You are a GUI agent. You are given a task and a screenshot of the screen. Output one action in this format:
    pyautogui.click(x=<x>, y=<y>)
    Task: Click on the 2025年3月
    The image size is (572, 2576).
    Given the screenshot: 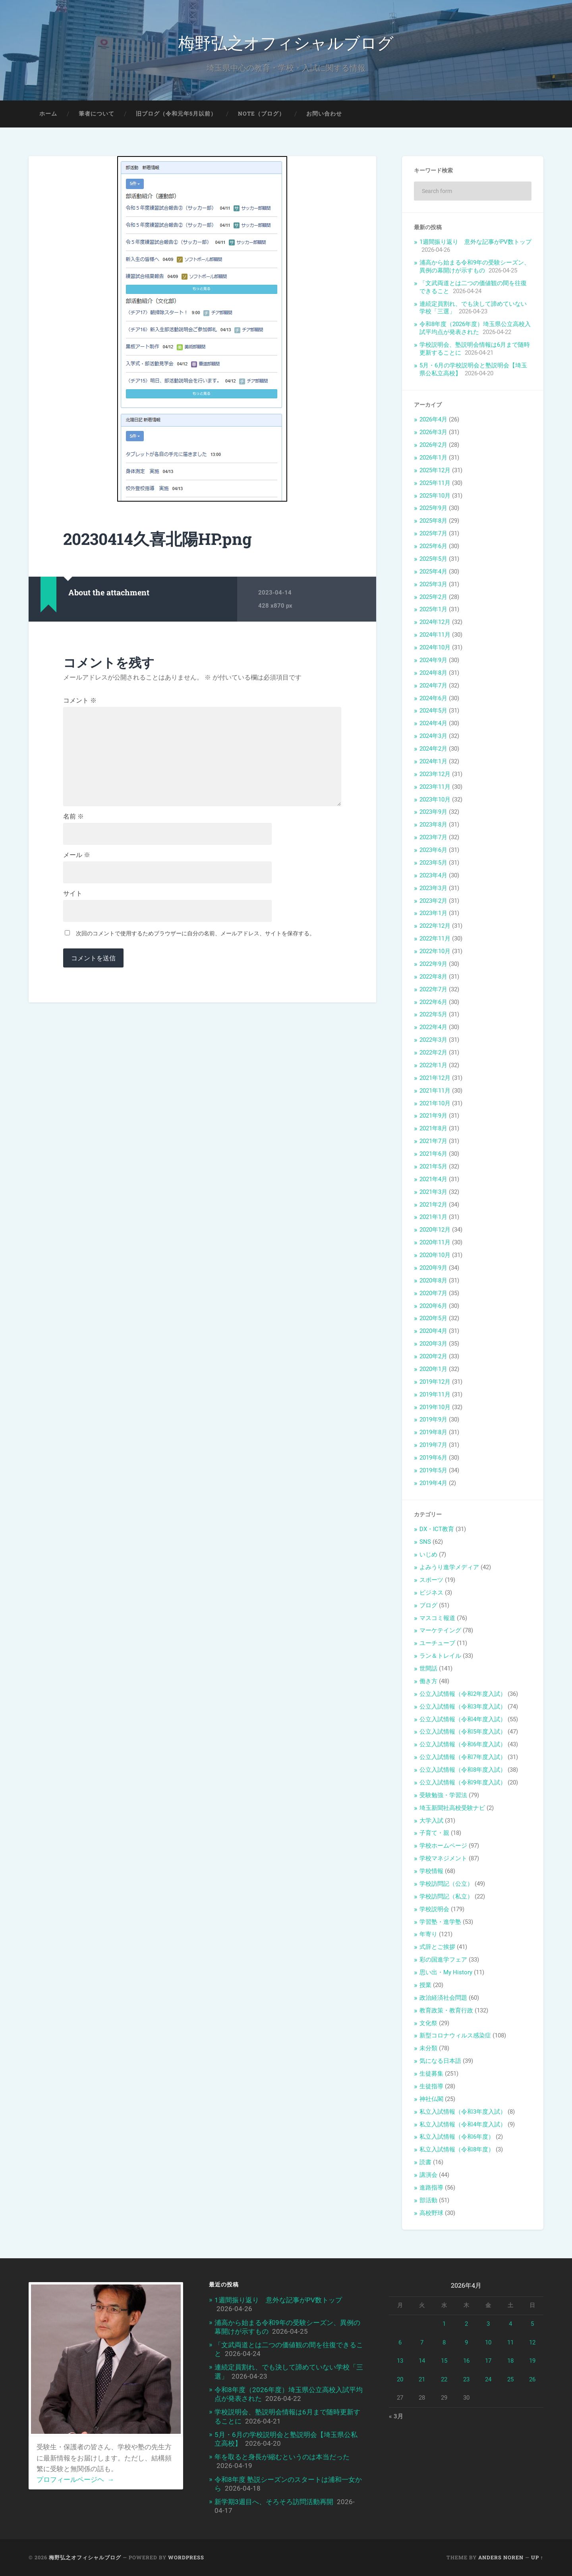 What is the action you would take?
    pyautogui.click(x=433, y=584)
    